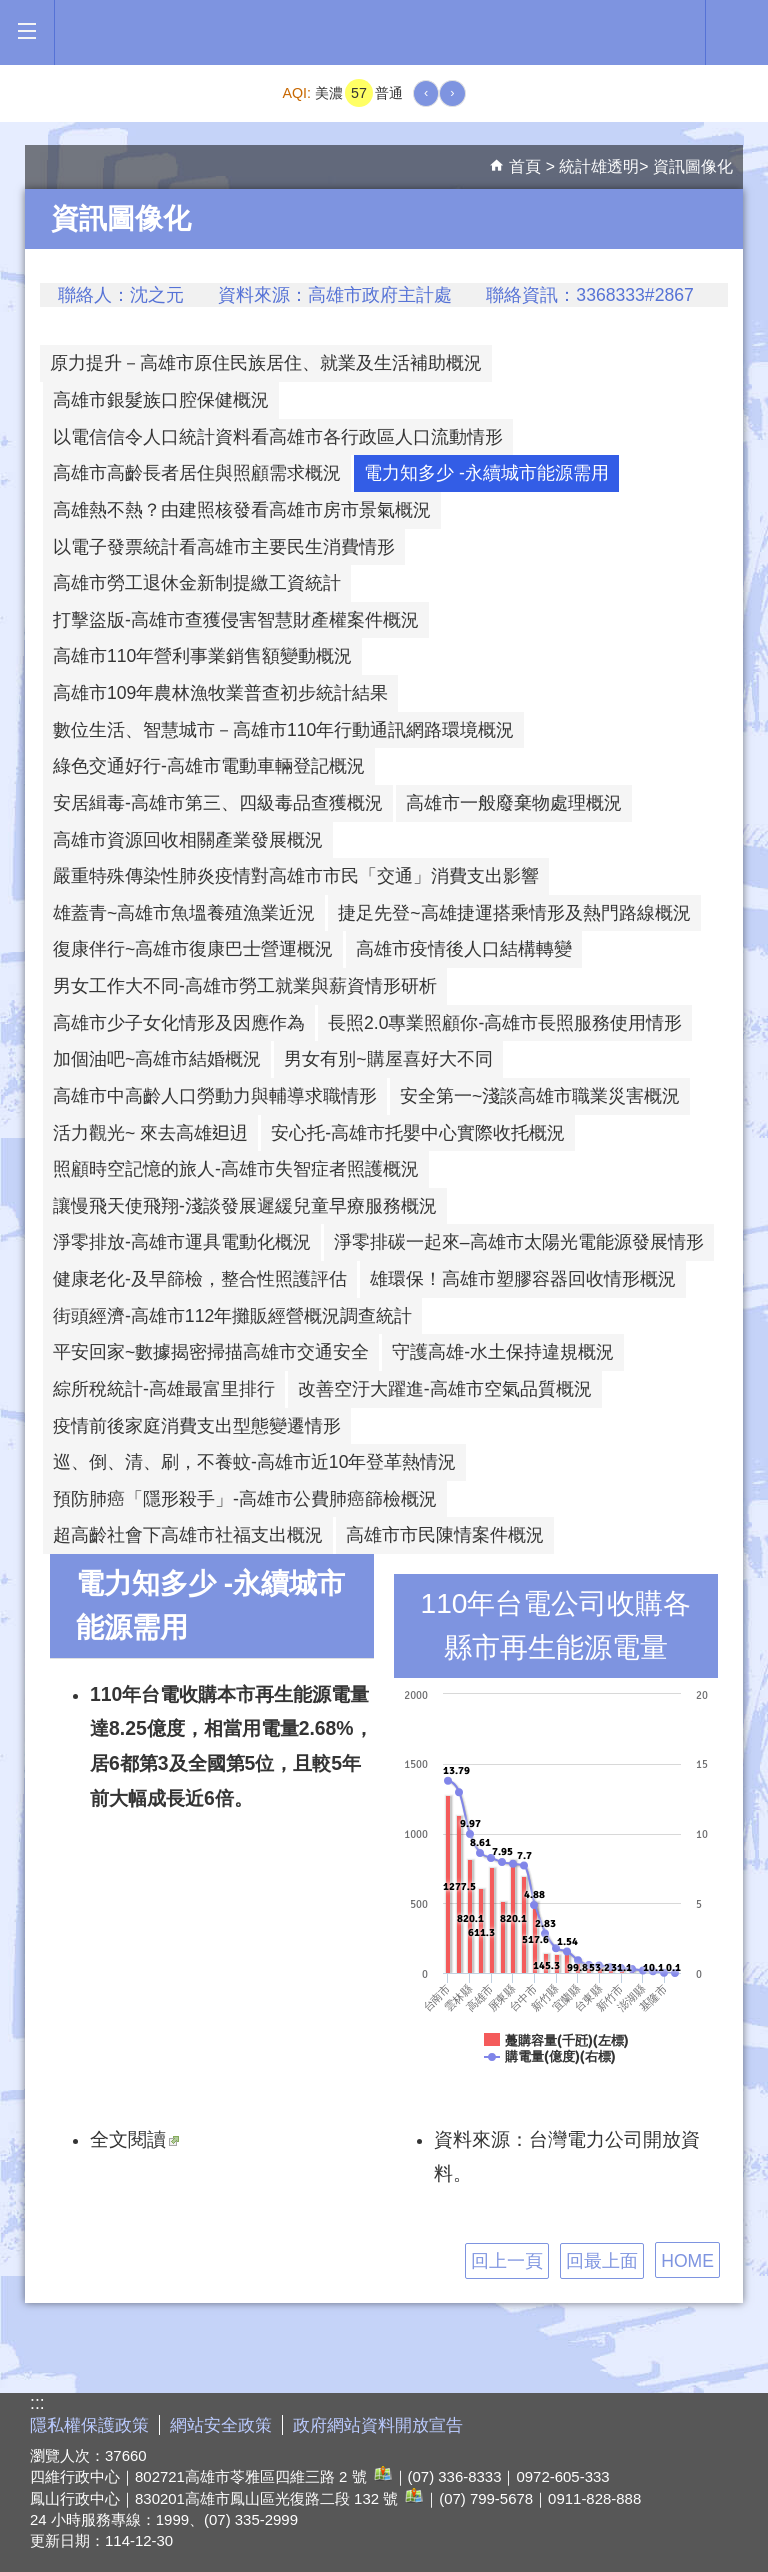 This screenshot has width=768, height=2572. What do you see at coordinates (26, 31) in the screenshot?
I see `[button]` at bounding box center [26, 31].